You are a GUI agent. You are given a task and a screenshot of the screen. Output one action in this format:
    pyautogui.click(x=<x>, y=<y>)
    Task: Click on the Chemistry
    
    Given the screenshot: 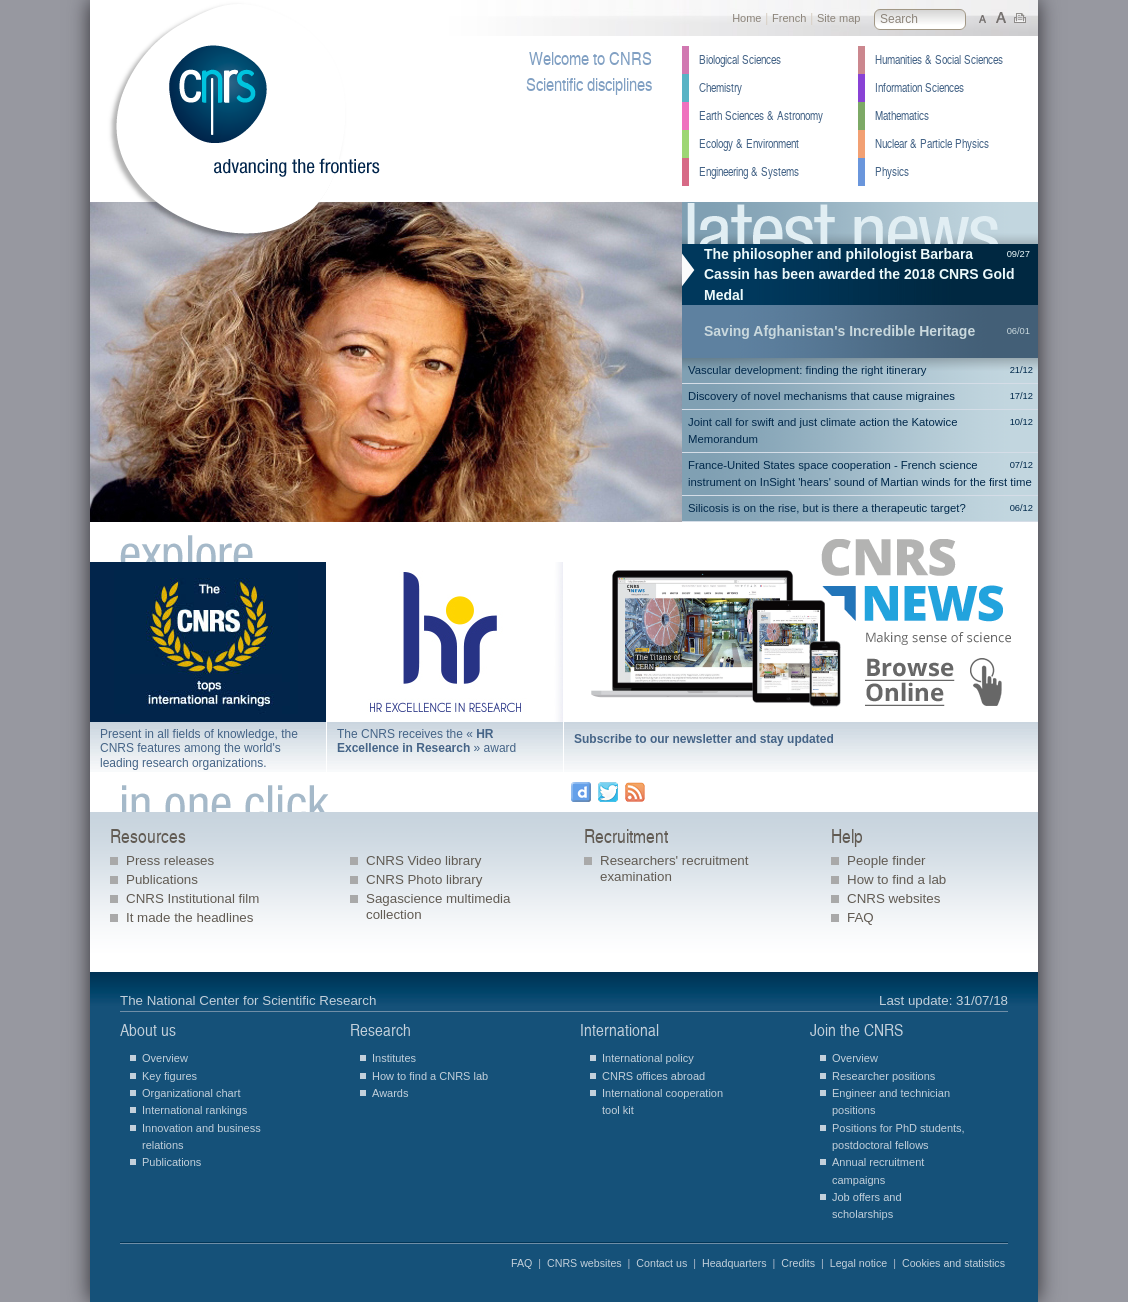 What is the action you would take?
    pyautogui.click(x=720, y=88)
    